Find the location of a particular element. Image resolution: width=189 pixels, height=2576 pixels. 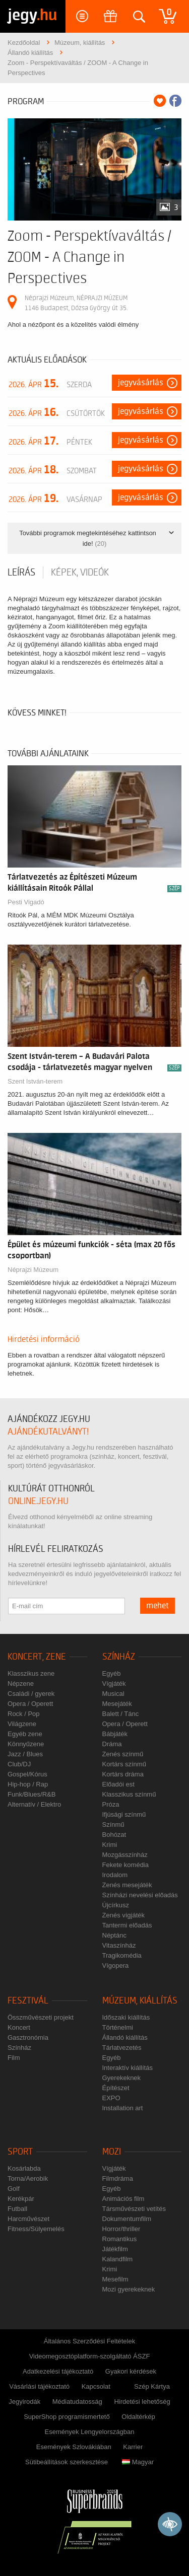

Horror/thriller is located at coordinates (121, 2229).